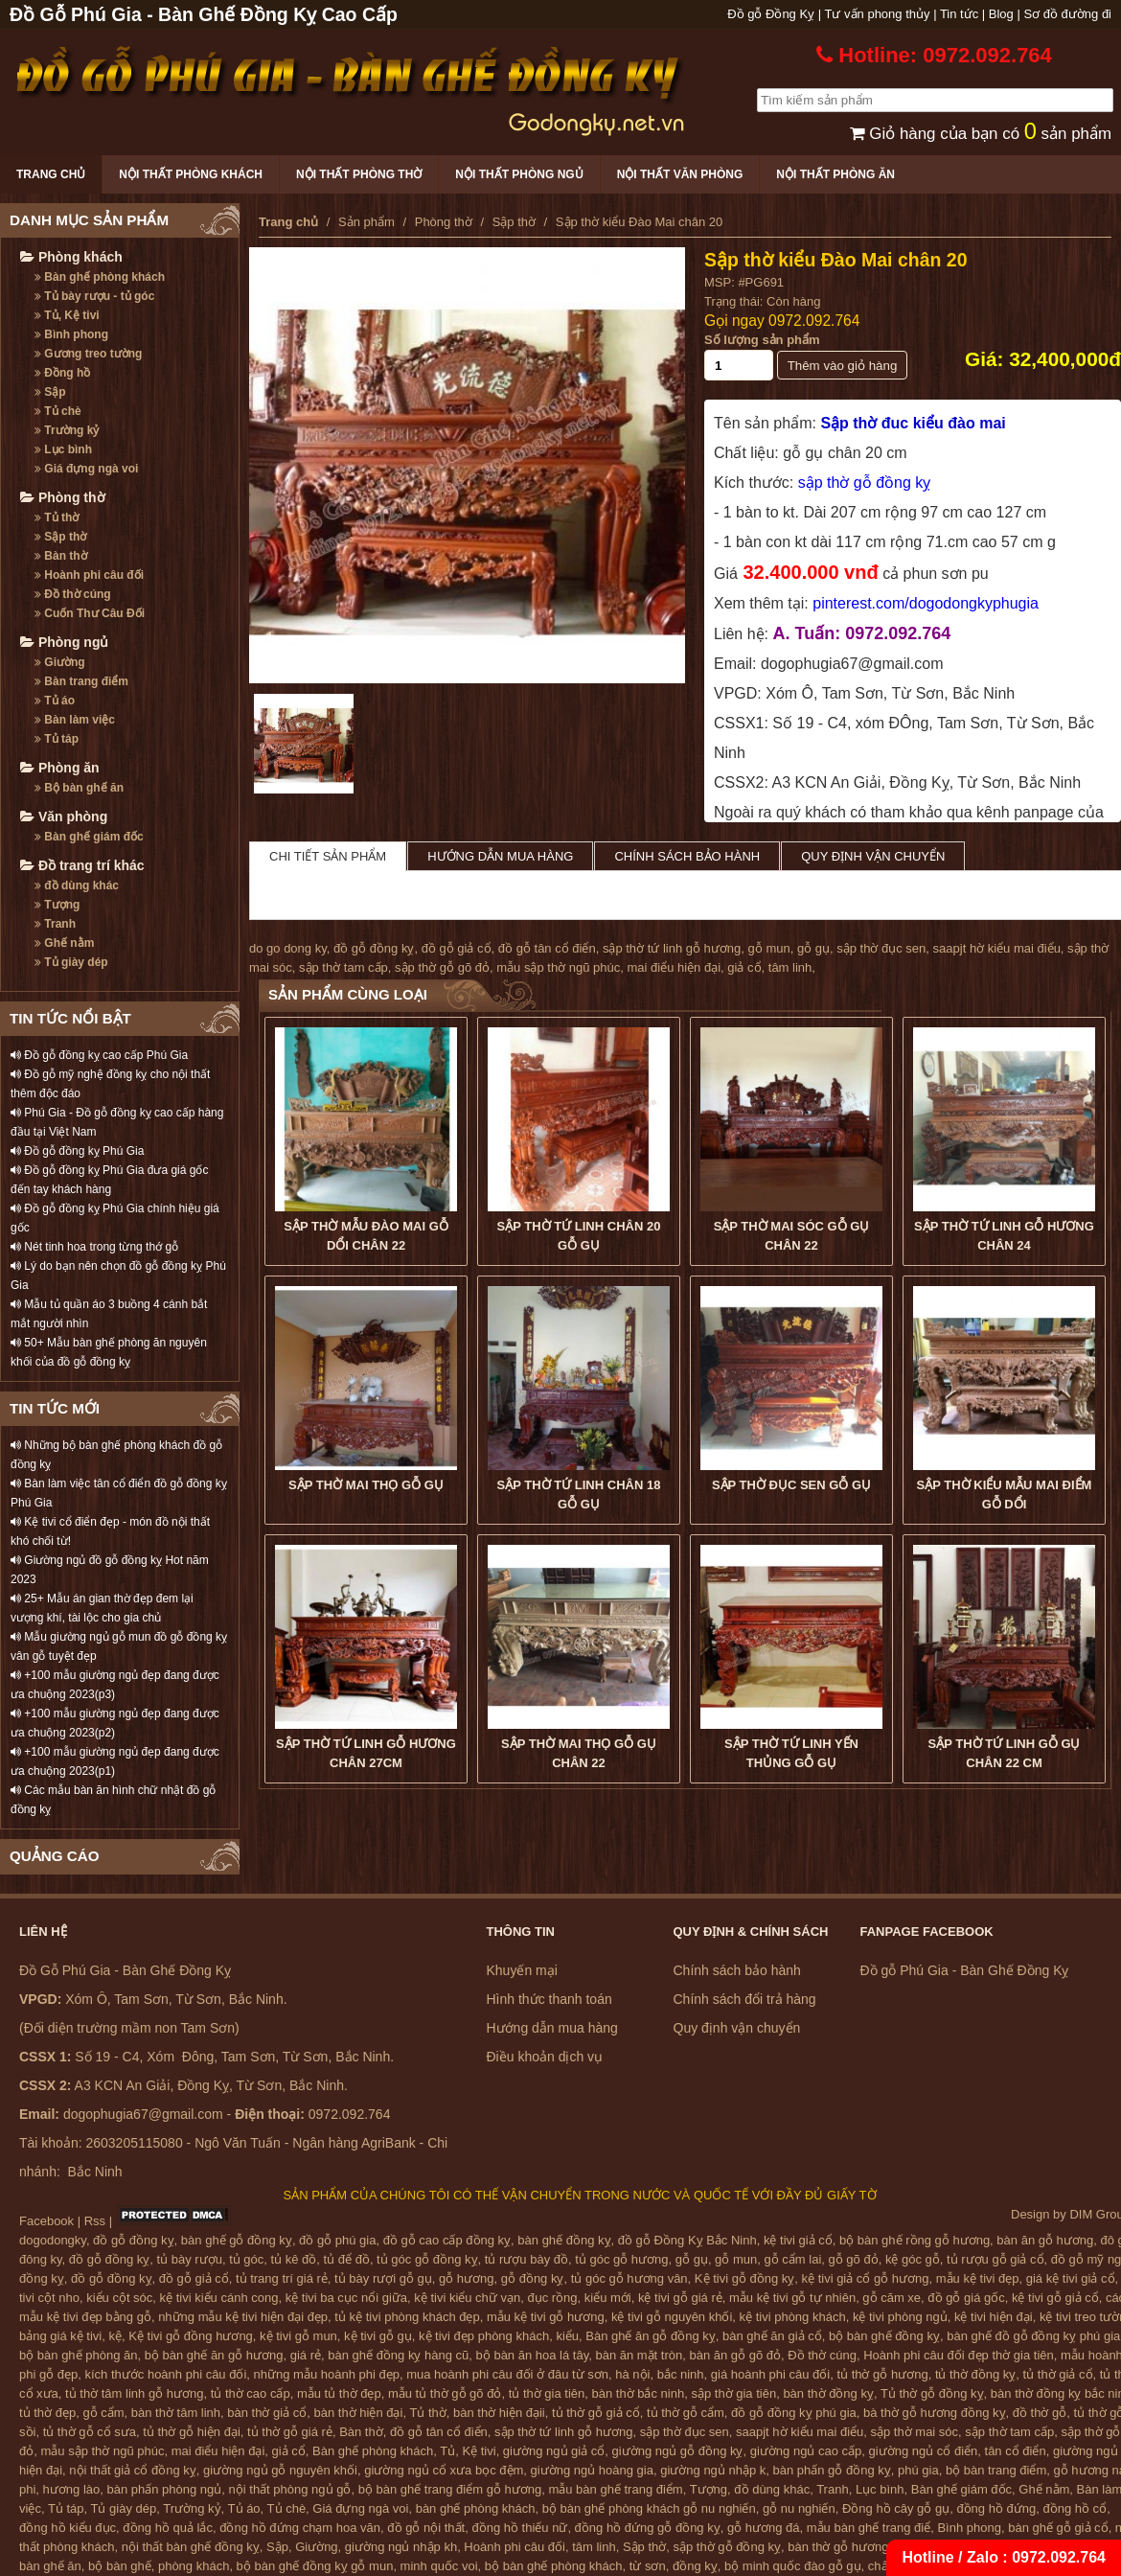 The height and width of the screenshot is (2576, 1121). Describe the element at coordinates (282, 2278) in the screenshot. I see `tủ trang trí giá rẻ` at that location.